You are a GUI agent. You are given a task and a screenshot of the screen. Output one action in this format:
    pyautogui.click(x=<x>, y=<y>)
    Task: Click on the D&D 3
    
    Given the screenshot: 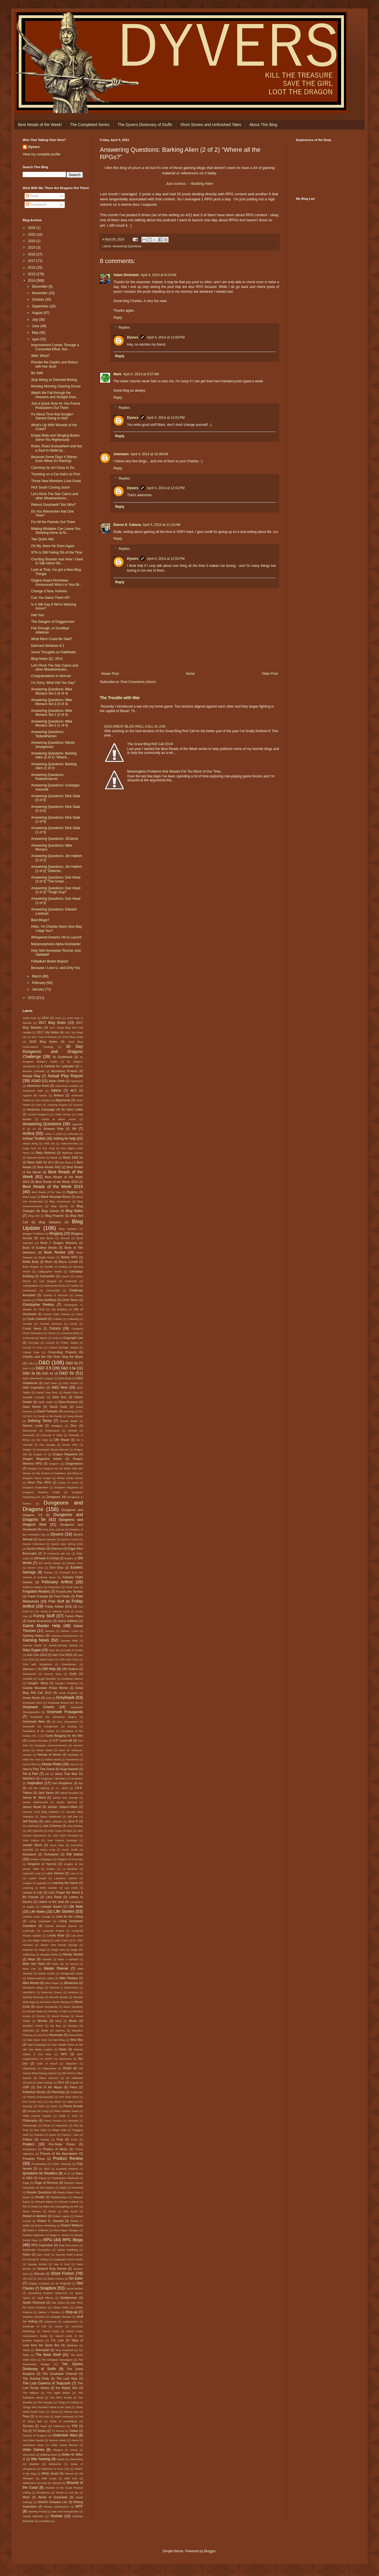 What is the action you would take?
    pyautogui.click(x=27, y=1368)
    